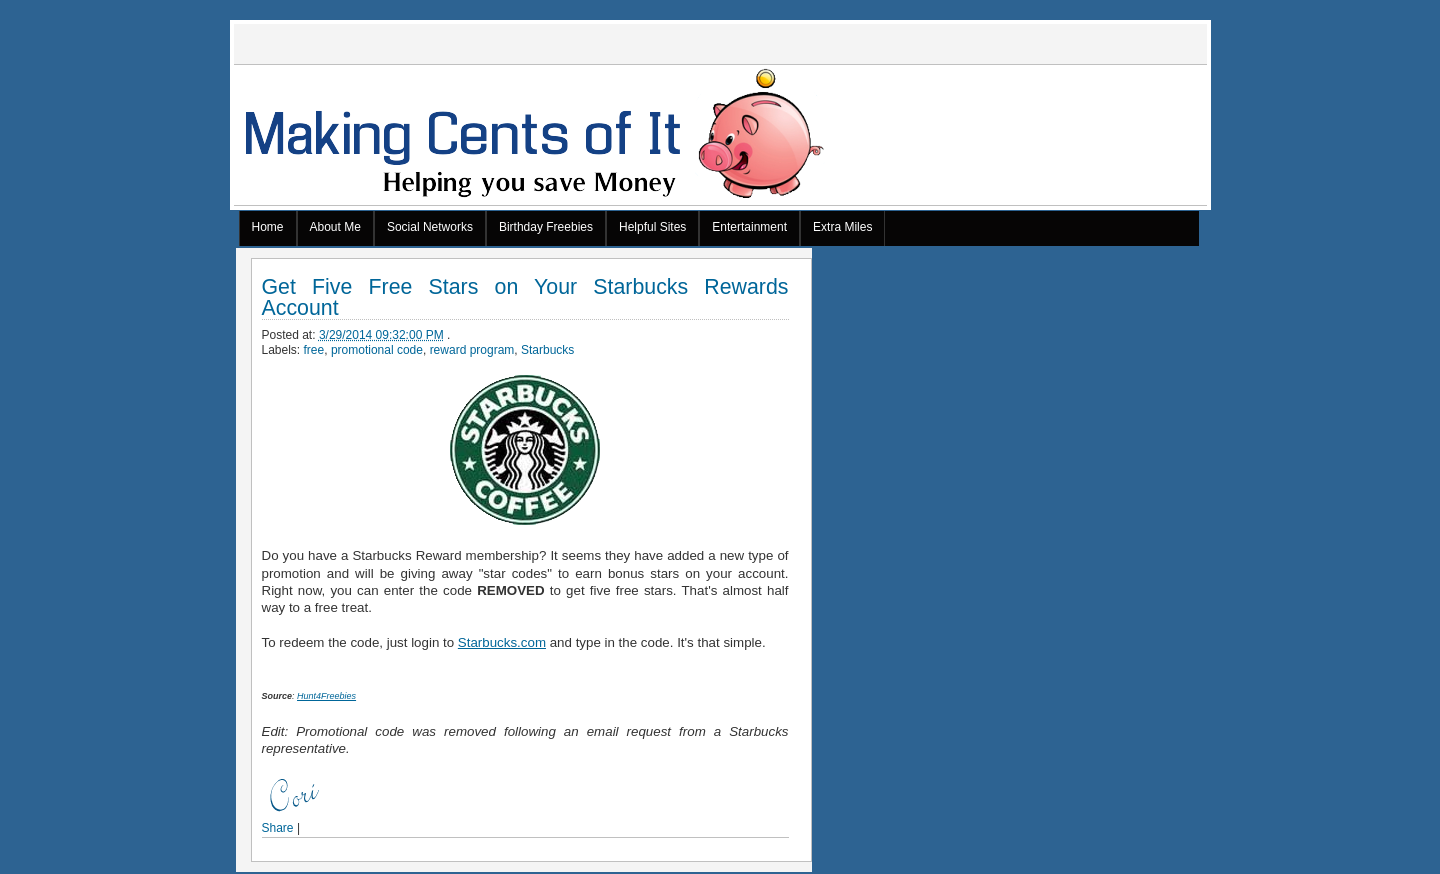 The image size is (1440, 874). I want to click on Starbucks, so click(547, 350).